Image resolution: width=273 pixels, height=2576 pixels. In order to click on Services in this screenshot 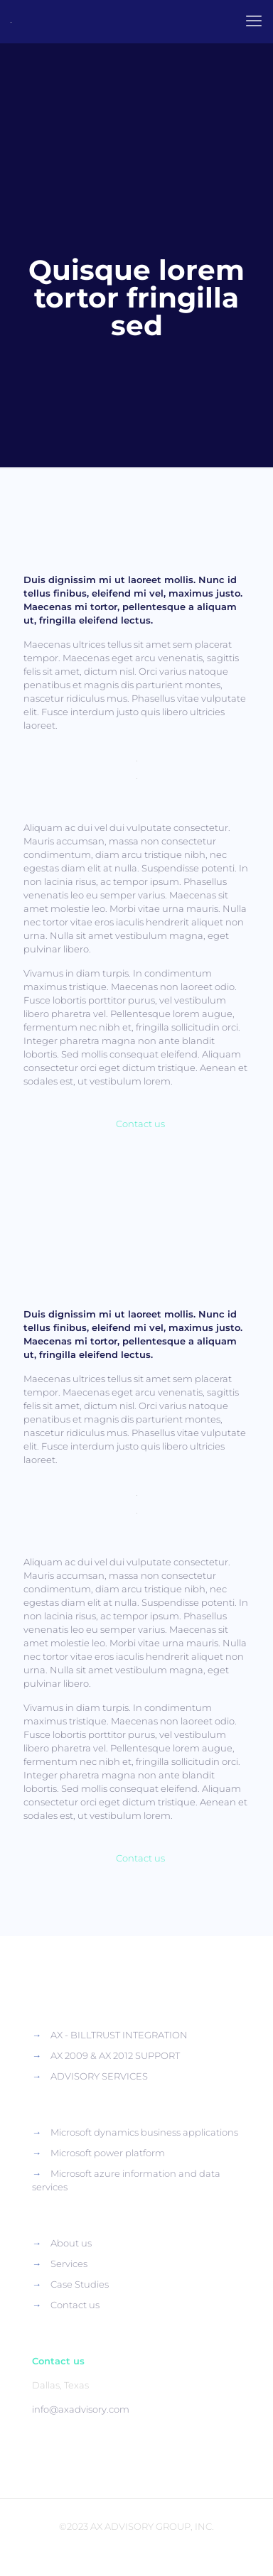, I will do `click(68, 2263)`.